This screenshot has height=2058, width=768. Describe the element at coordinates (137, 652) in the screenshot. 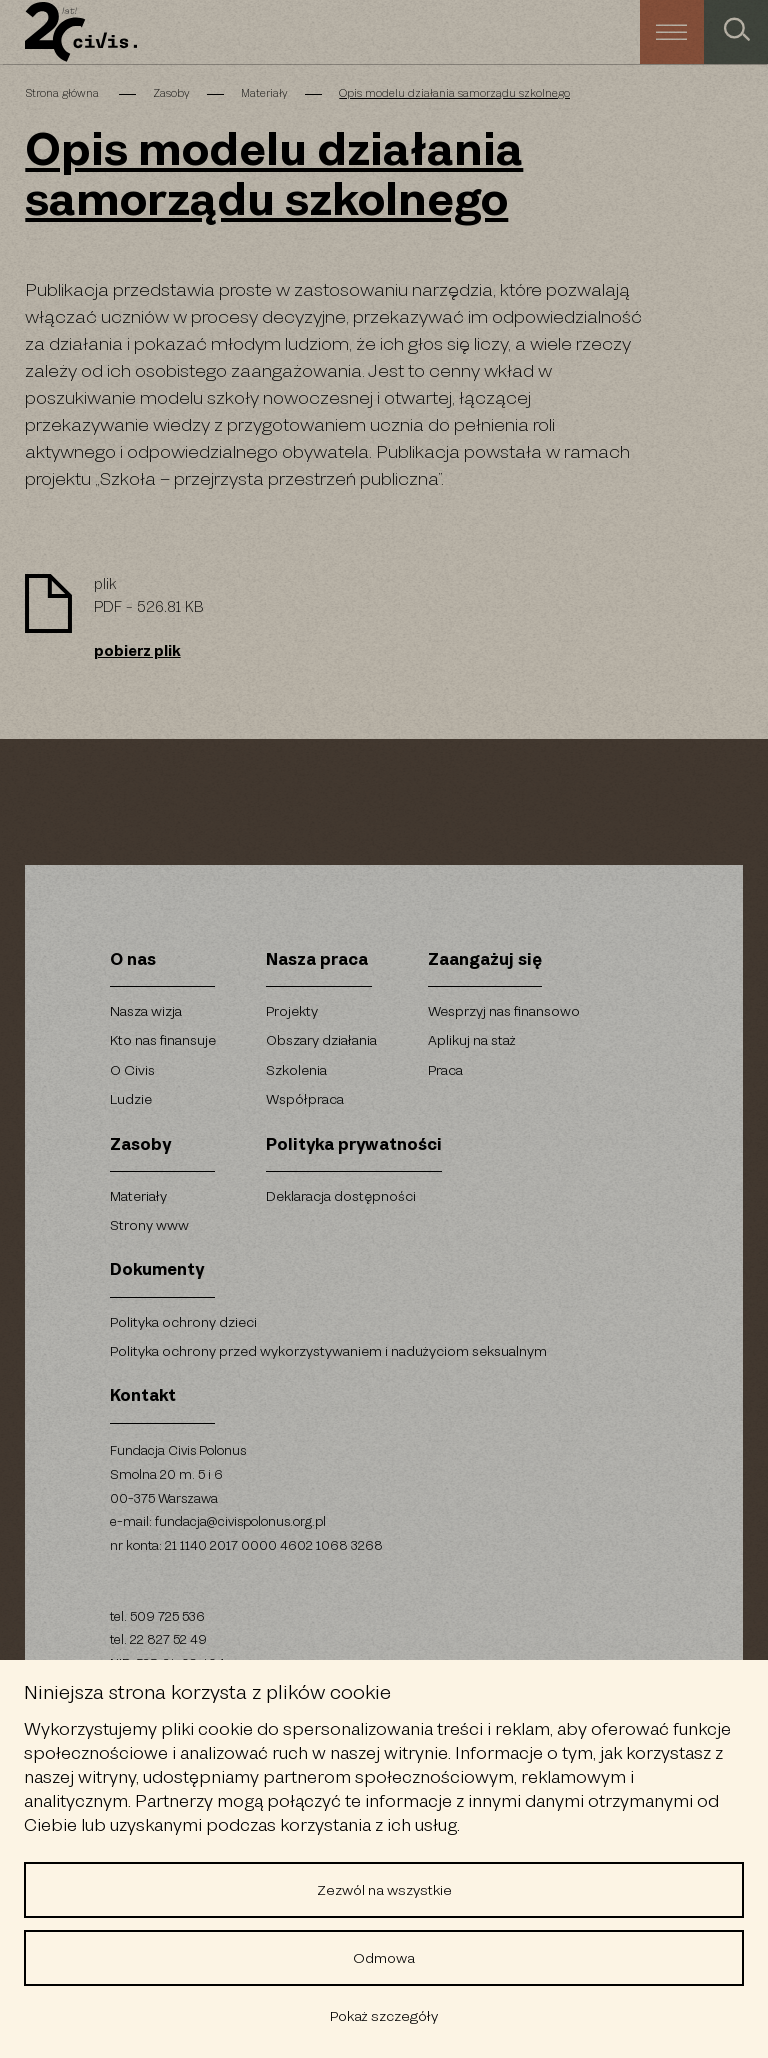

I see `pobierz plik` at that location.